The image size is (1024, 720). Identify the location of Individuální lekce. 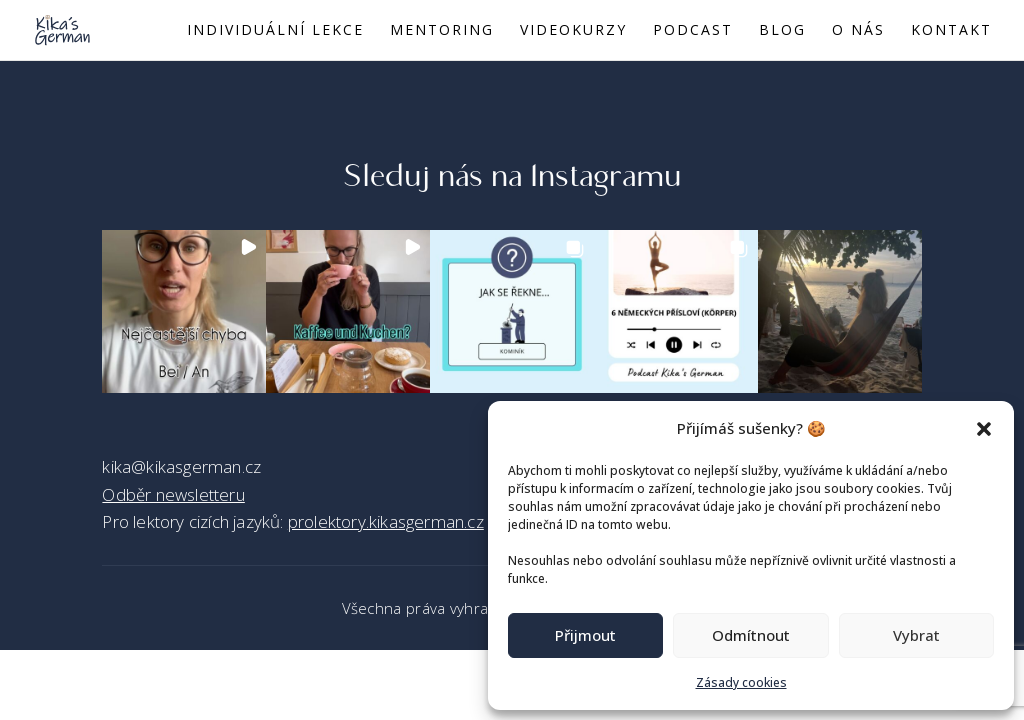
(275, 31).